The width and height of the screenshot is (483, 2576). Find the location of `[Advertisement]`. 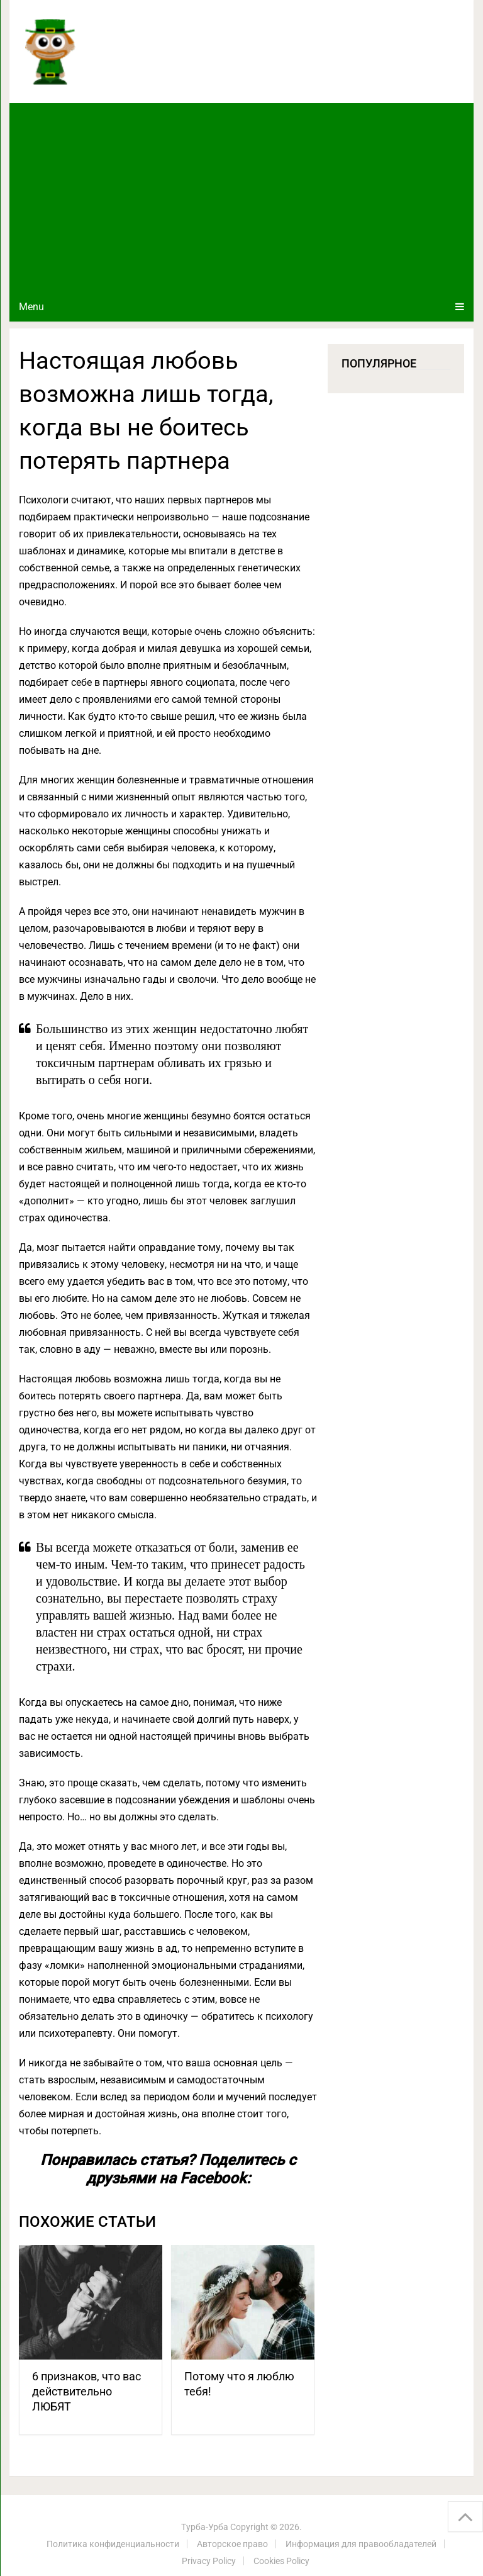

[Advertisement] is located at coordinates (241, 197).